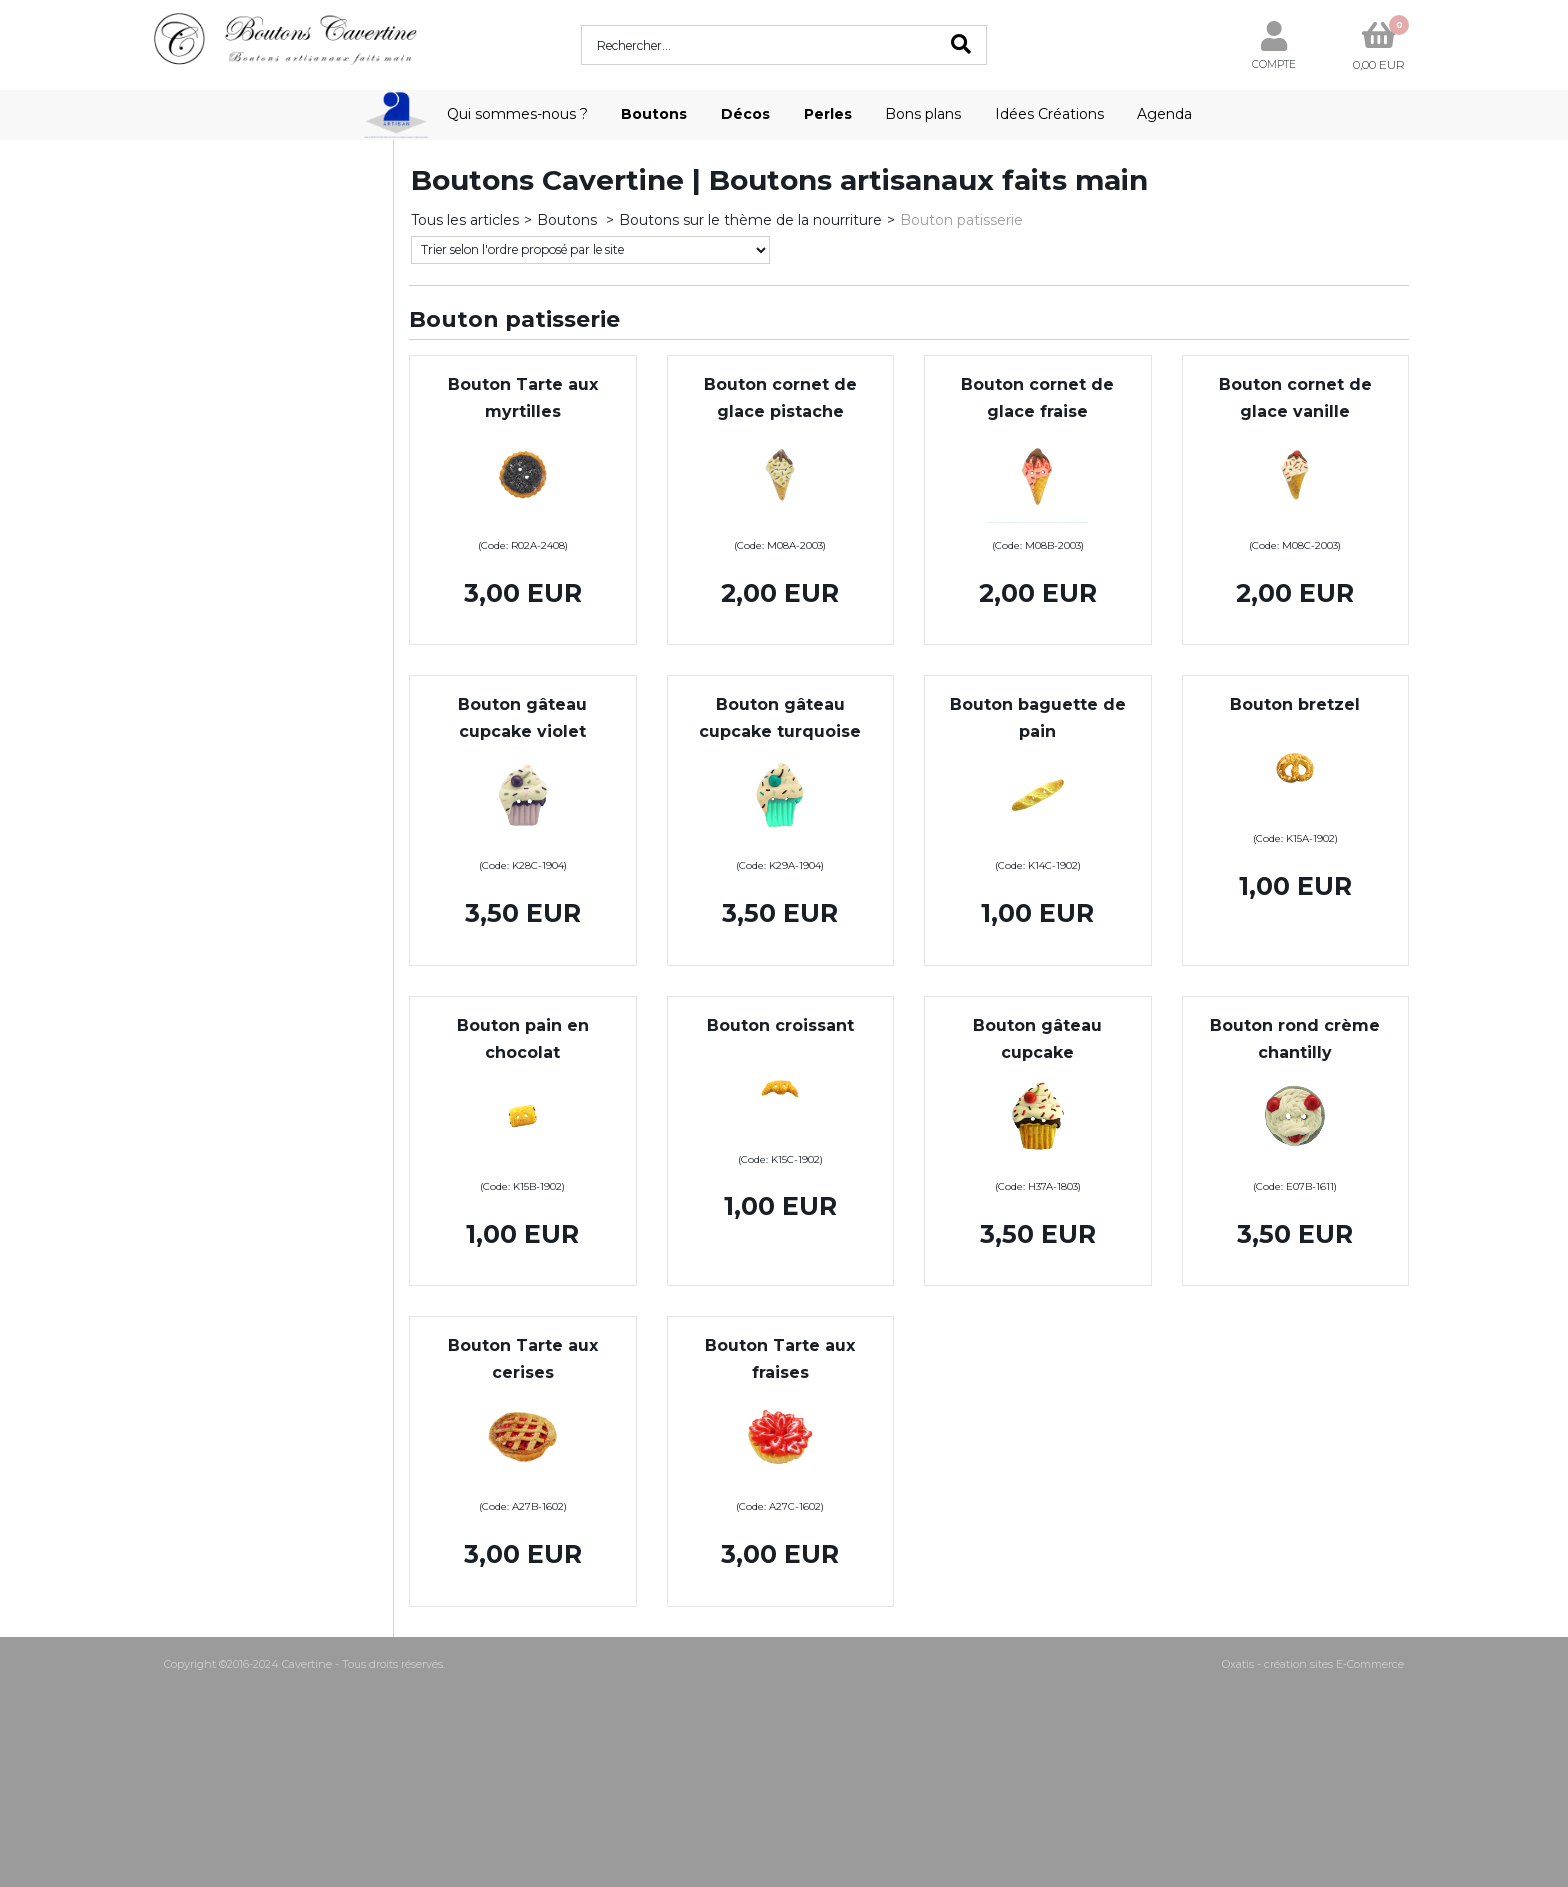 The height and width of the screenshot is (1887, 1568). Describe the element at coordinates (465, 220) in the screenshot. I see `Tous les articles` at that location.